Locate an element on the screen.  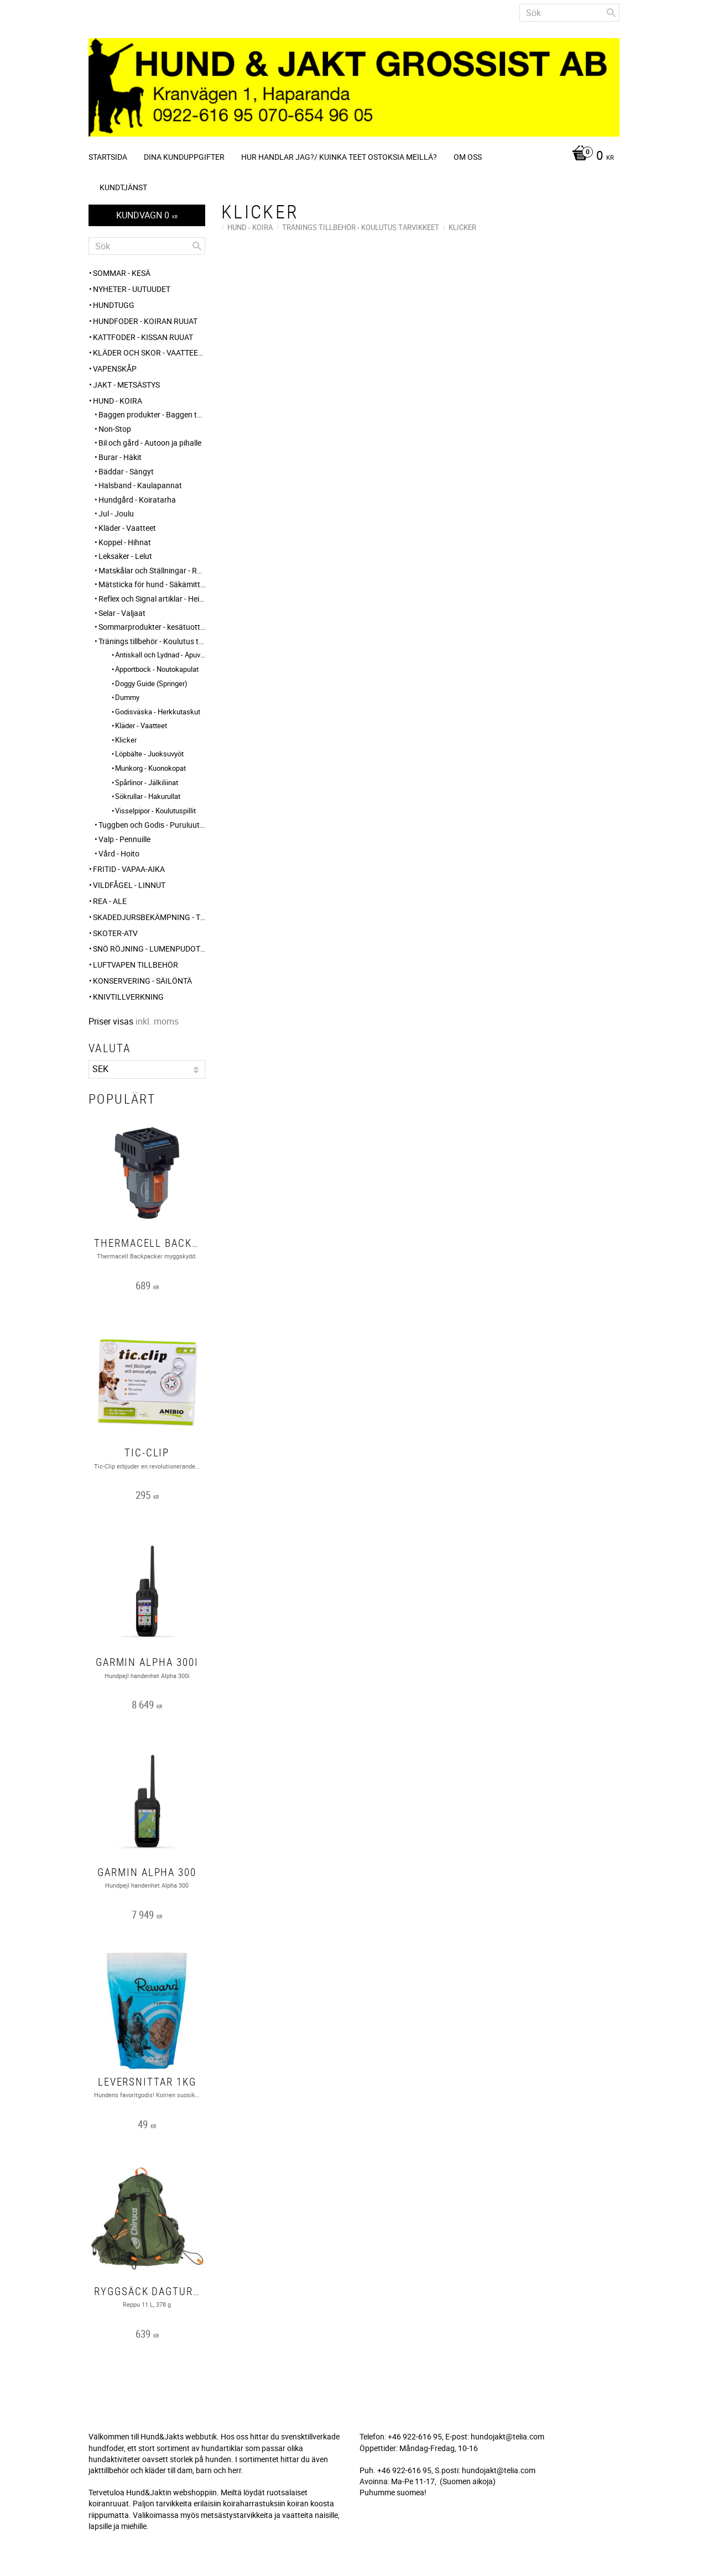
NYHETER - UUTUUDET [menuitem] is located at coordinates (131, 289).